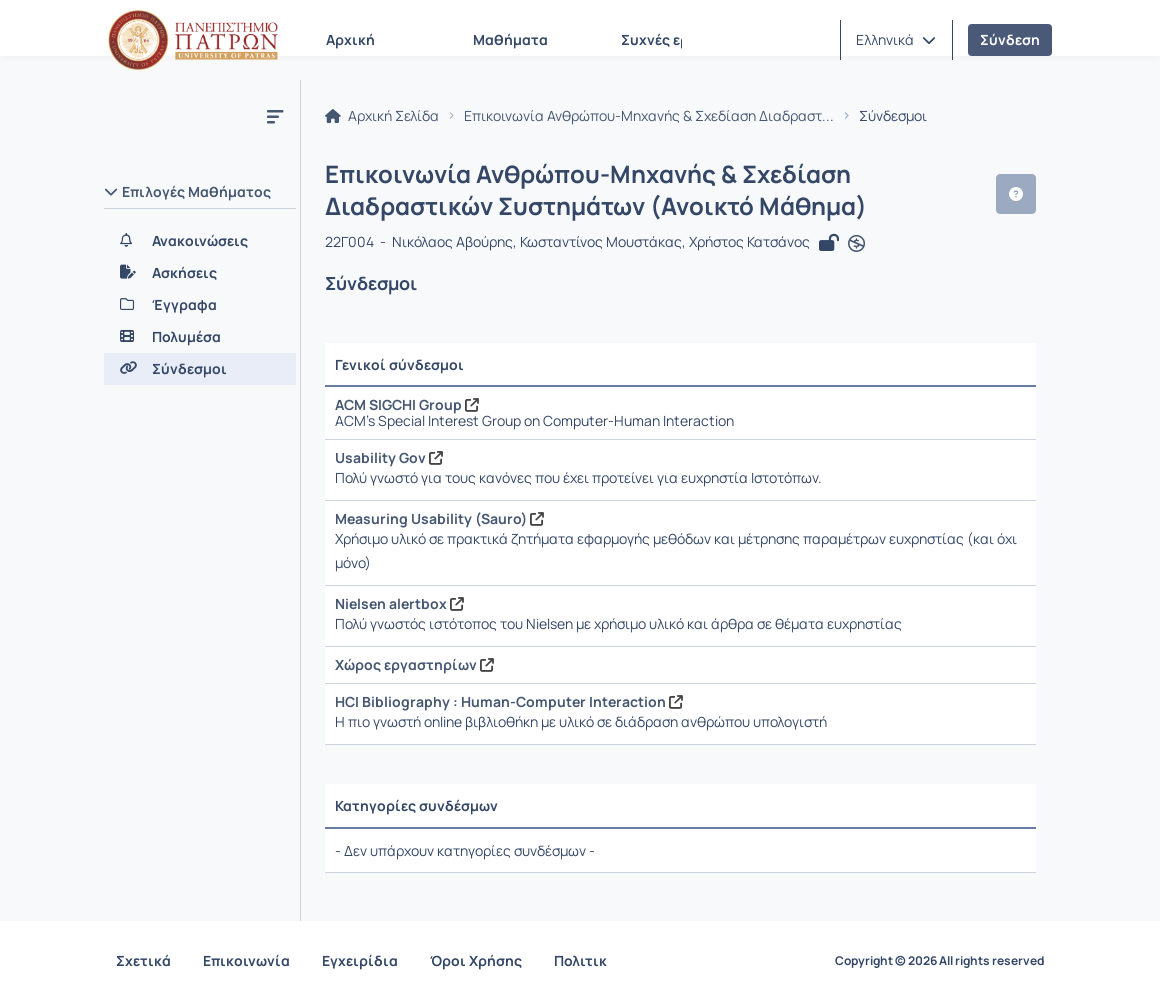 This screenshot has height=1001, width=1160. I want to click on ACM SIGCHI Group [Άνοιγμα σε νέα καρτέλα], so click(407, 404).